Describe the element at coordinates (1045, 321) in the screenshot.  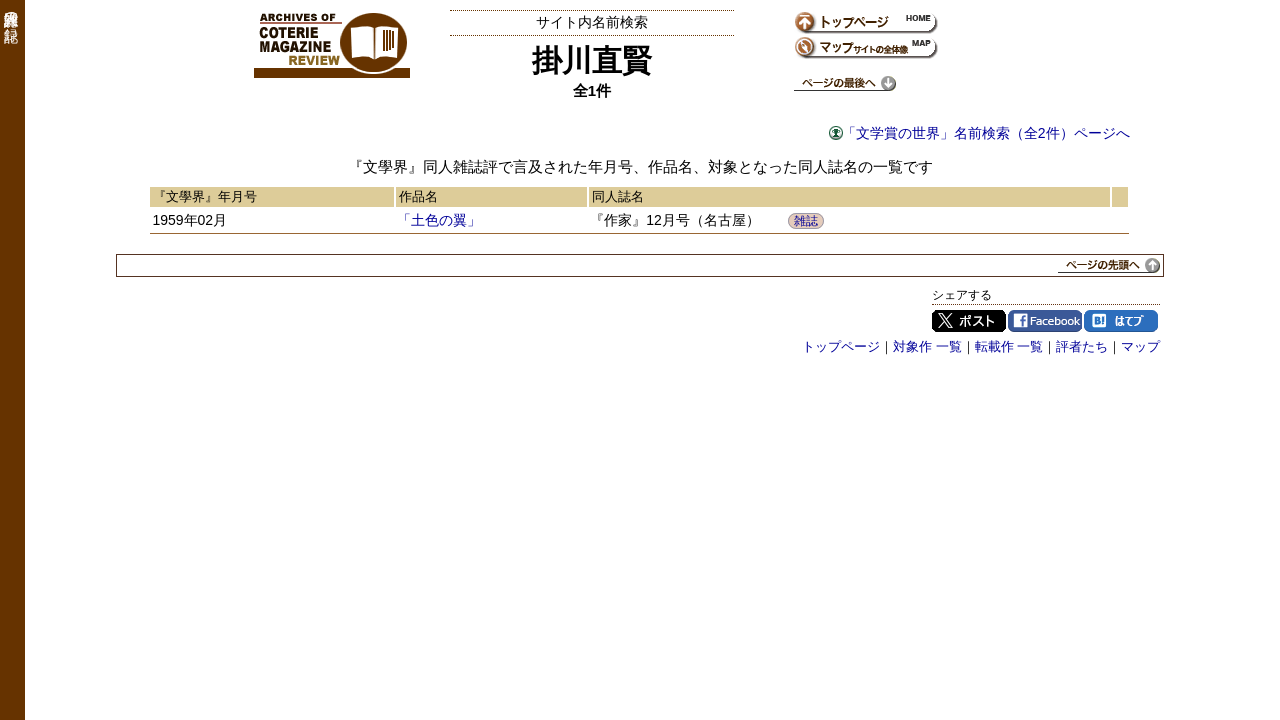
I see `Facebook` at that location.